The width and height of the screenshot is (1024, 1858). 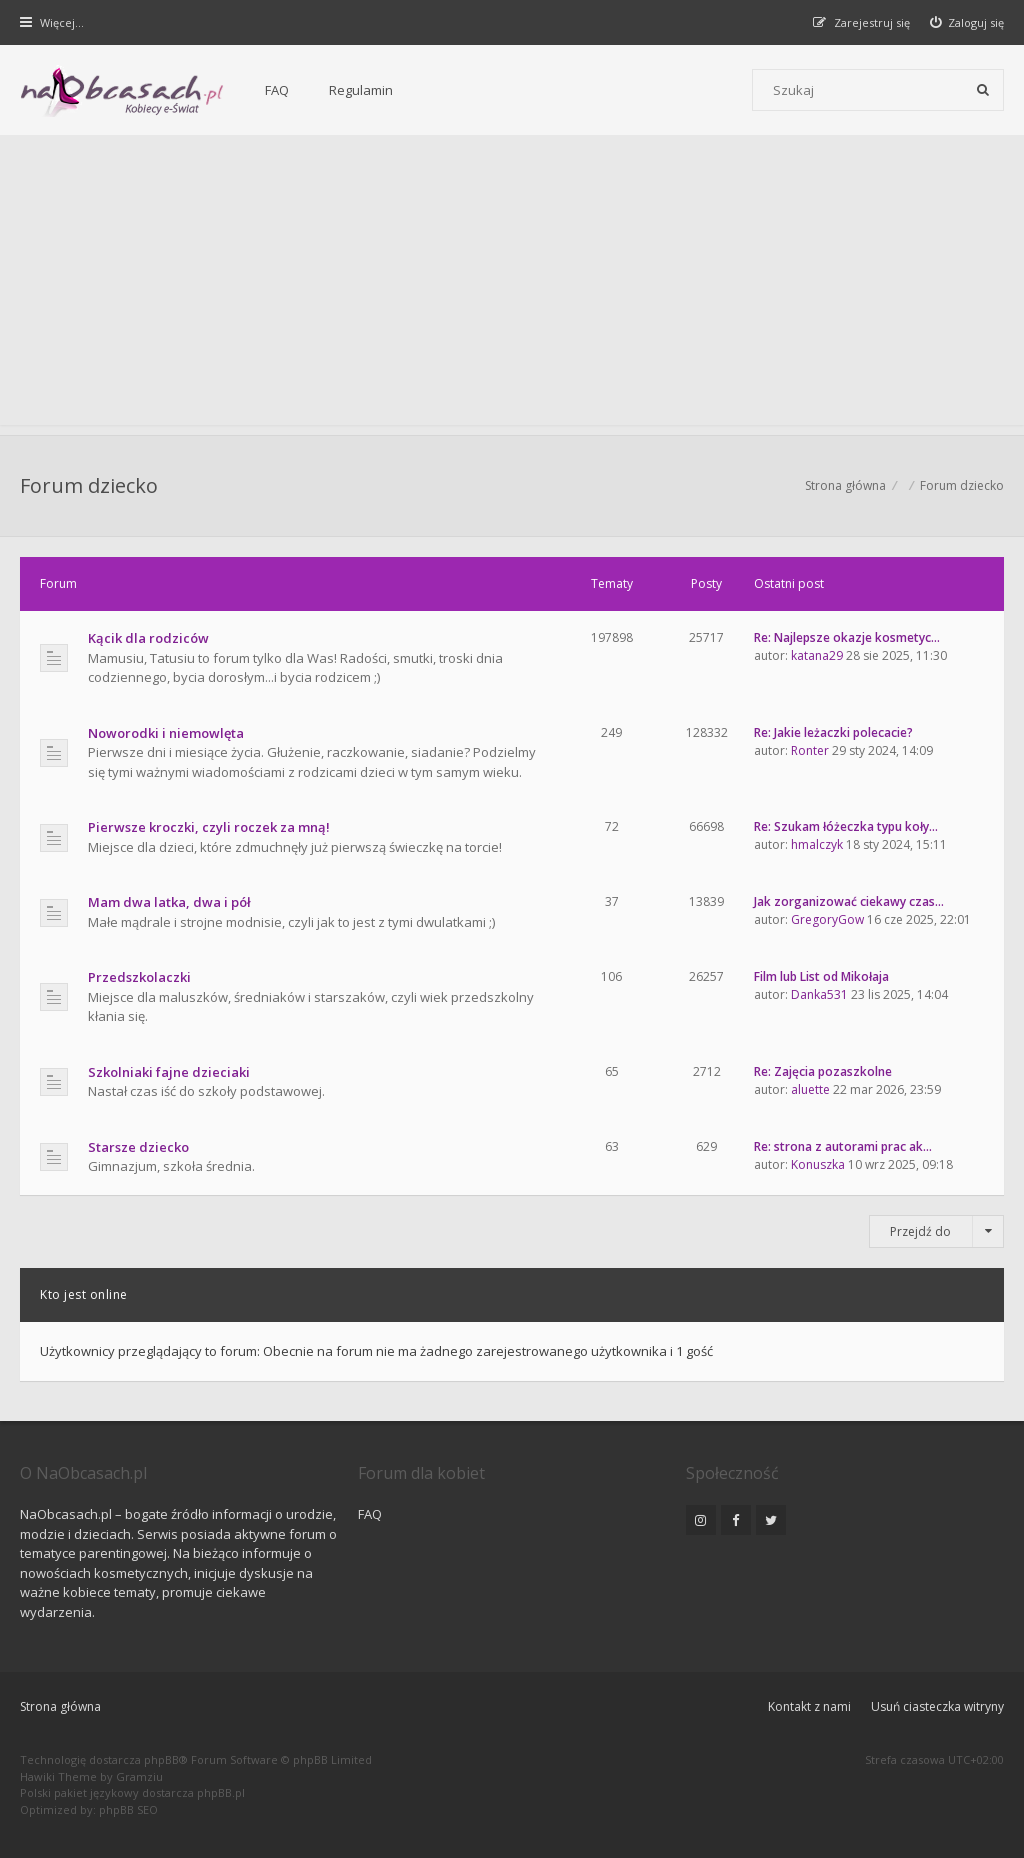 I want to click on Re: Zajęcia pozaszkolne, so click(x=823, y=1071).